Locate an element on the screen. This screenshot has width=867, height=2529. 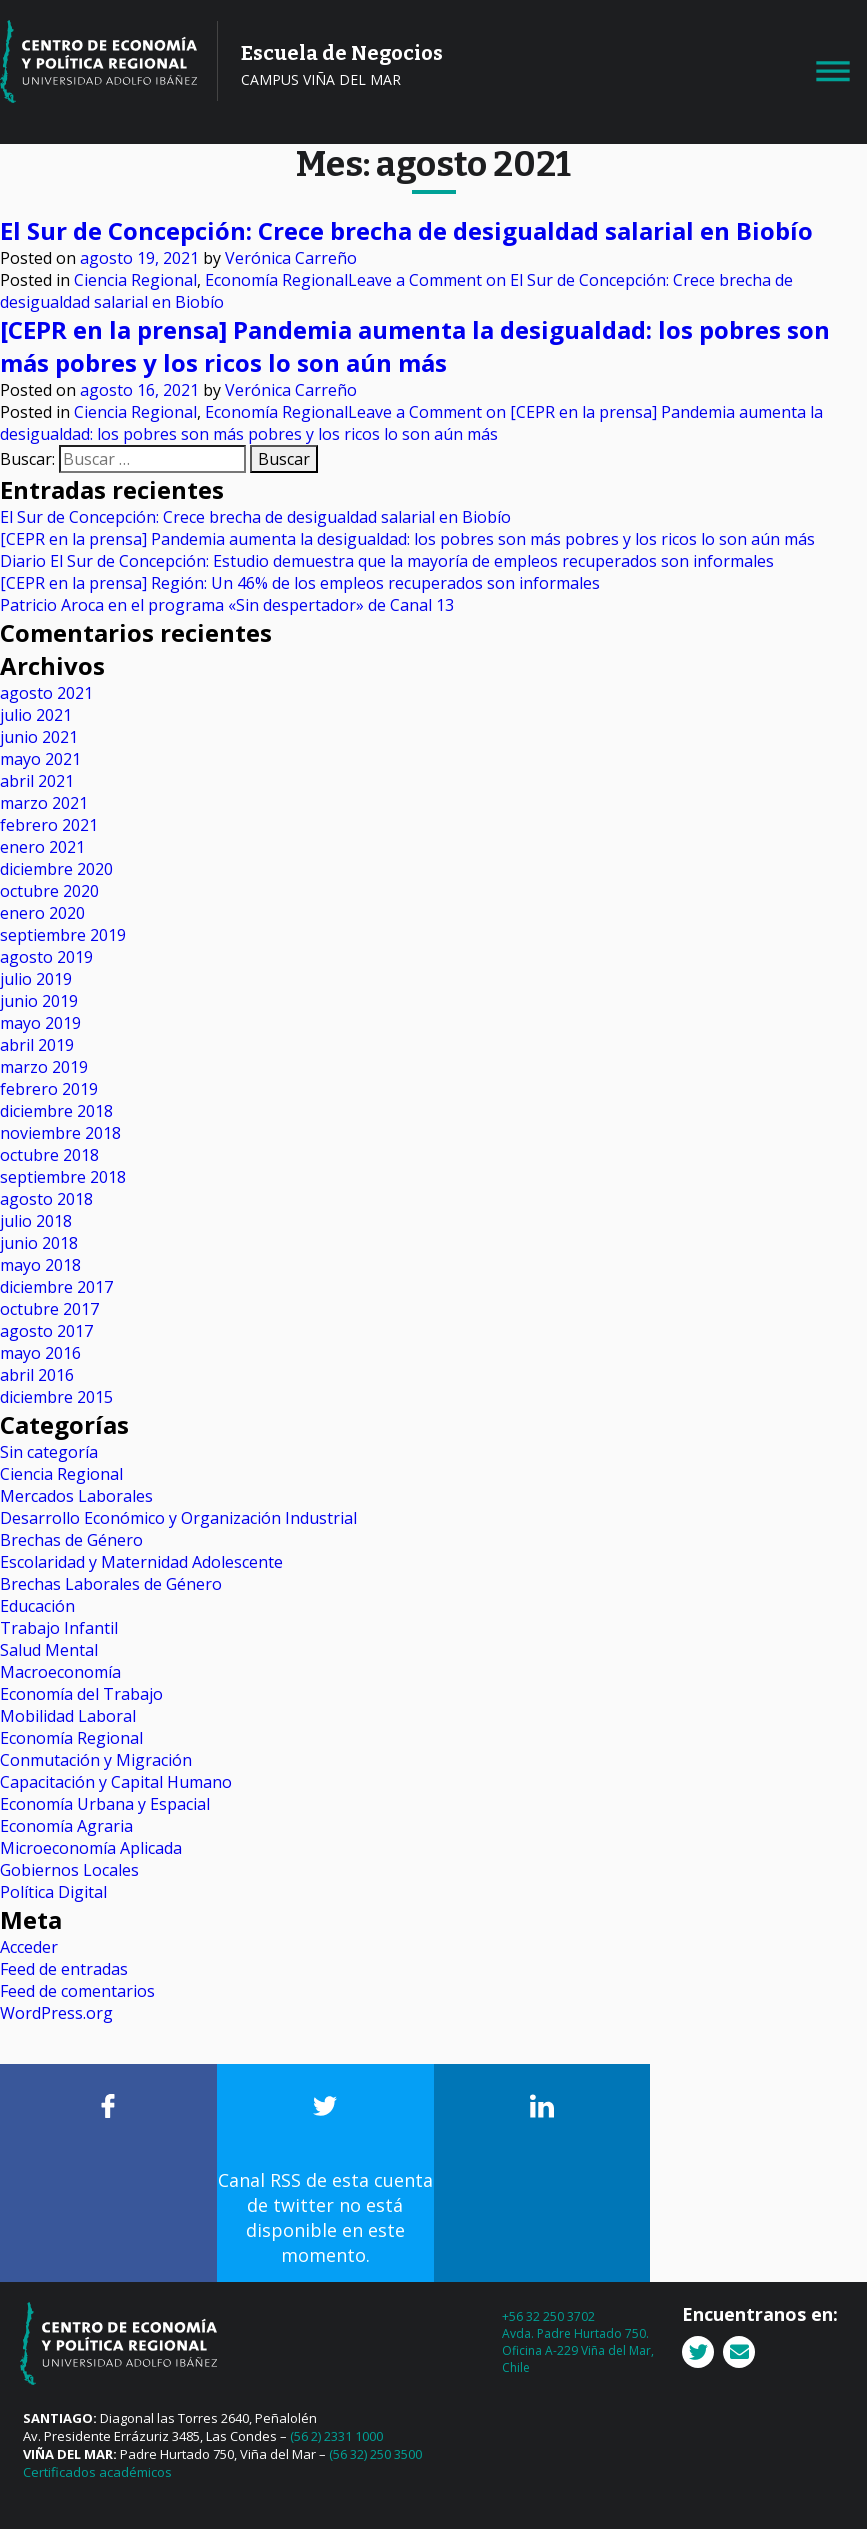
Brechas Laborales de Género is located at coordinates (111, 1584).